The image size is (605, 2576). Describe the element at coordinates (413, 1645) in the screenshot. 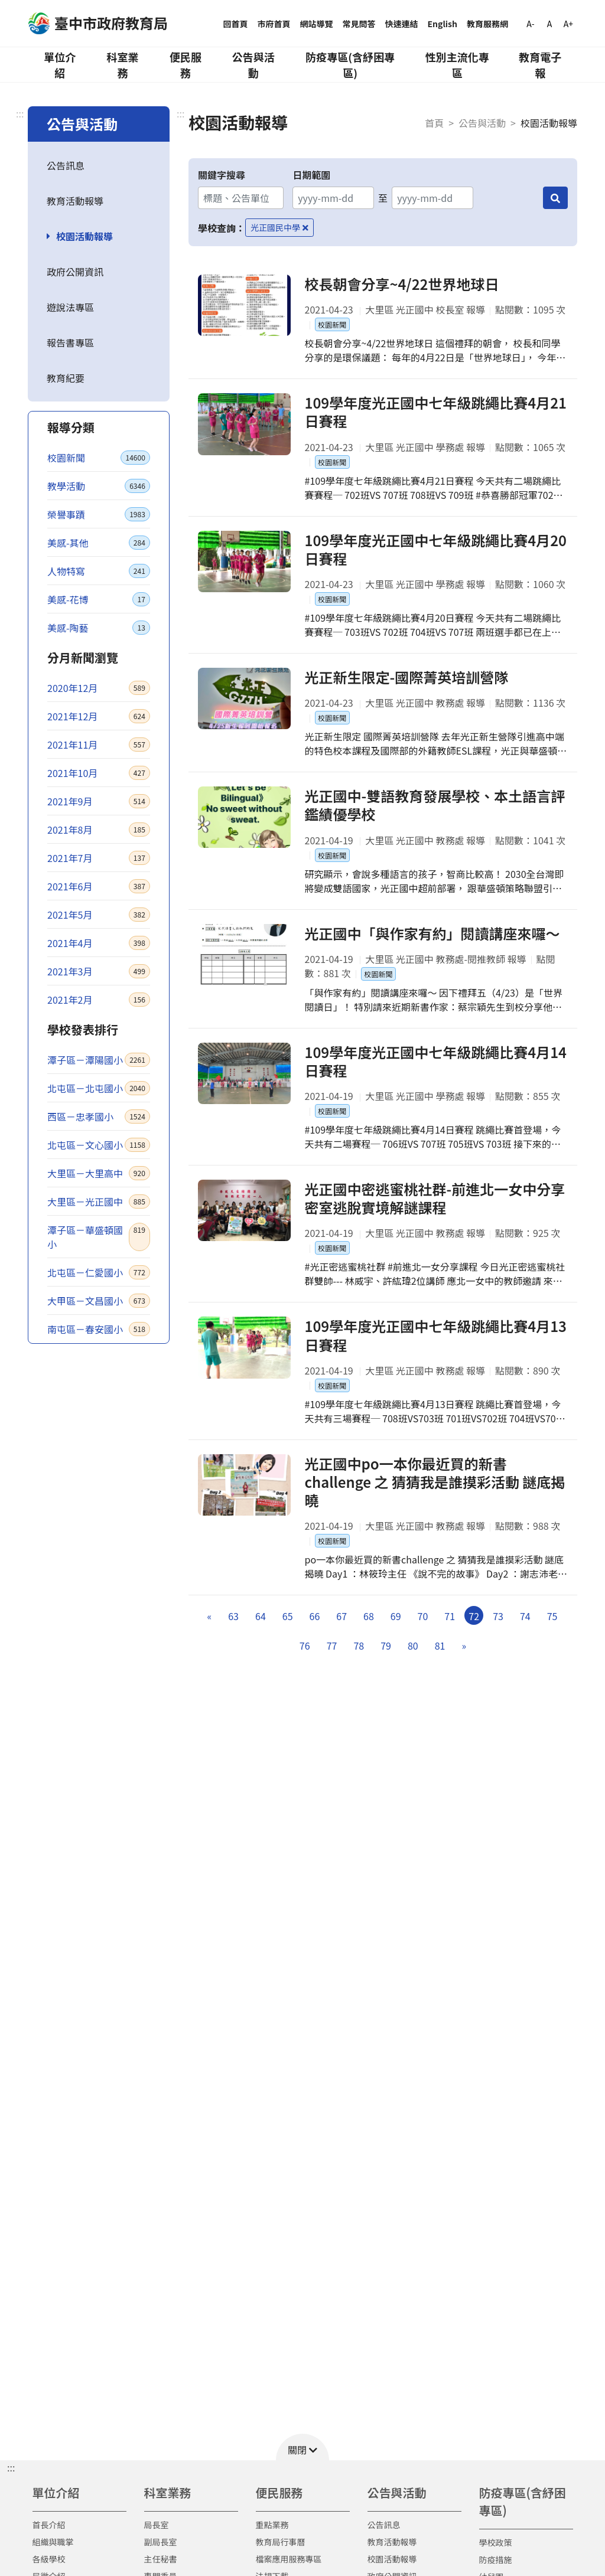

I see `80` at that location.